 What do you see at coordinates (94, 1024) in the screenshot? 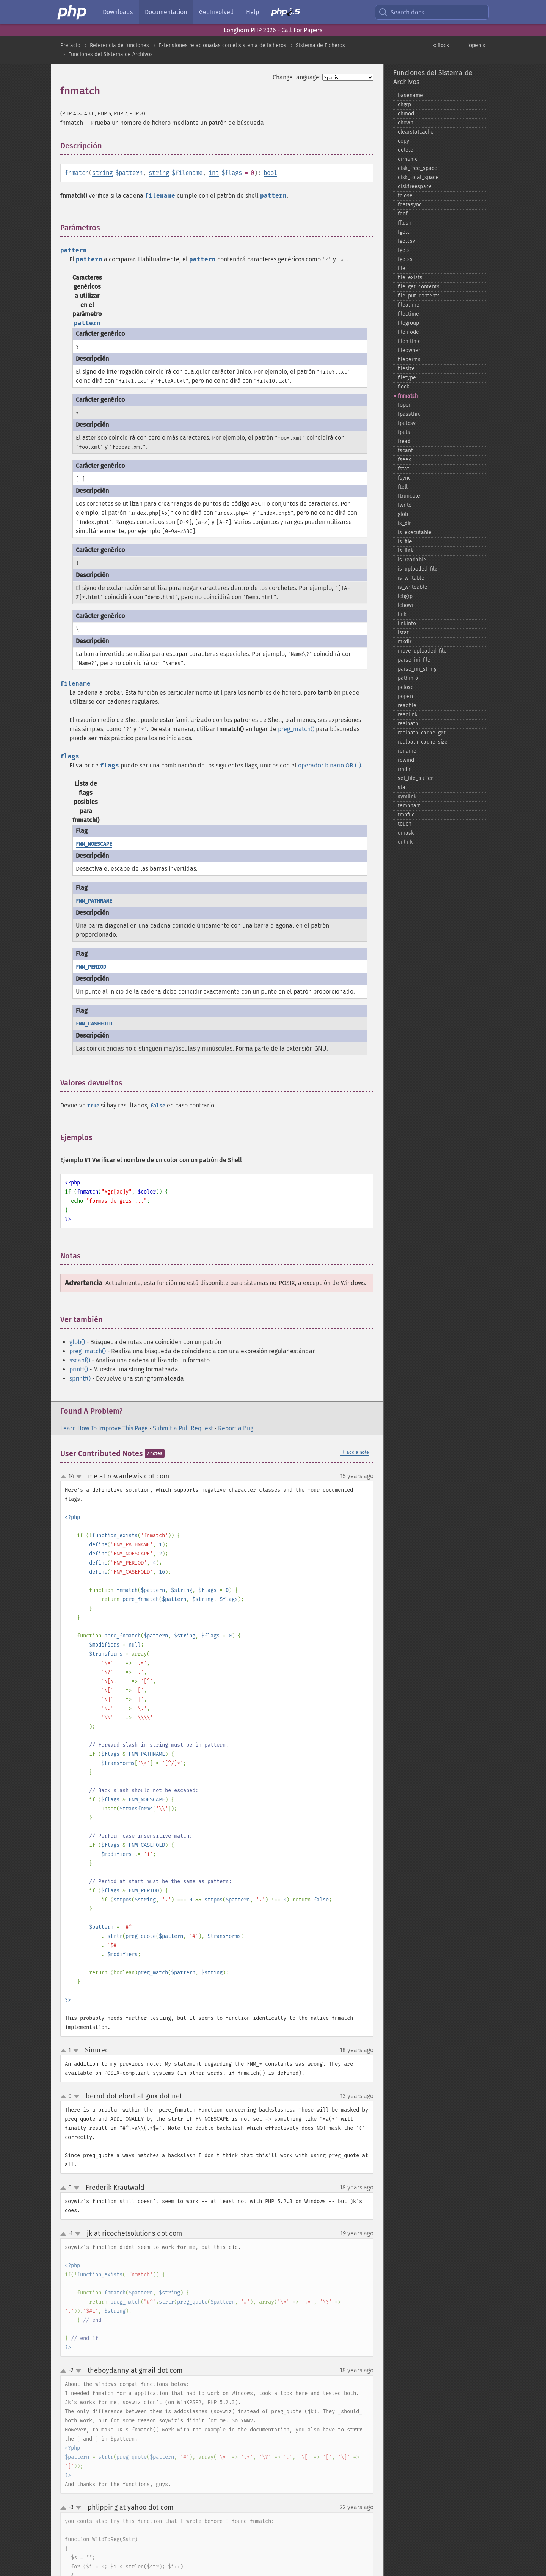
I see `FNM_CASEFOLD` at bounding box center [94, 1024].